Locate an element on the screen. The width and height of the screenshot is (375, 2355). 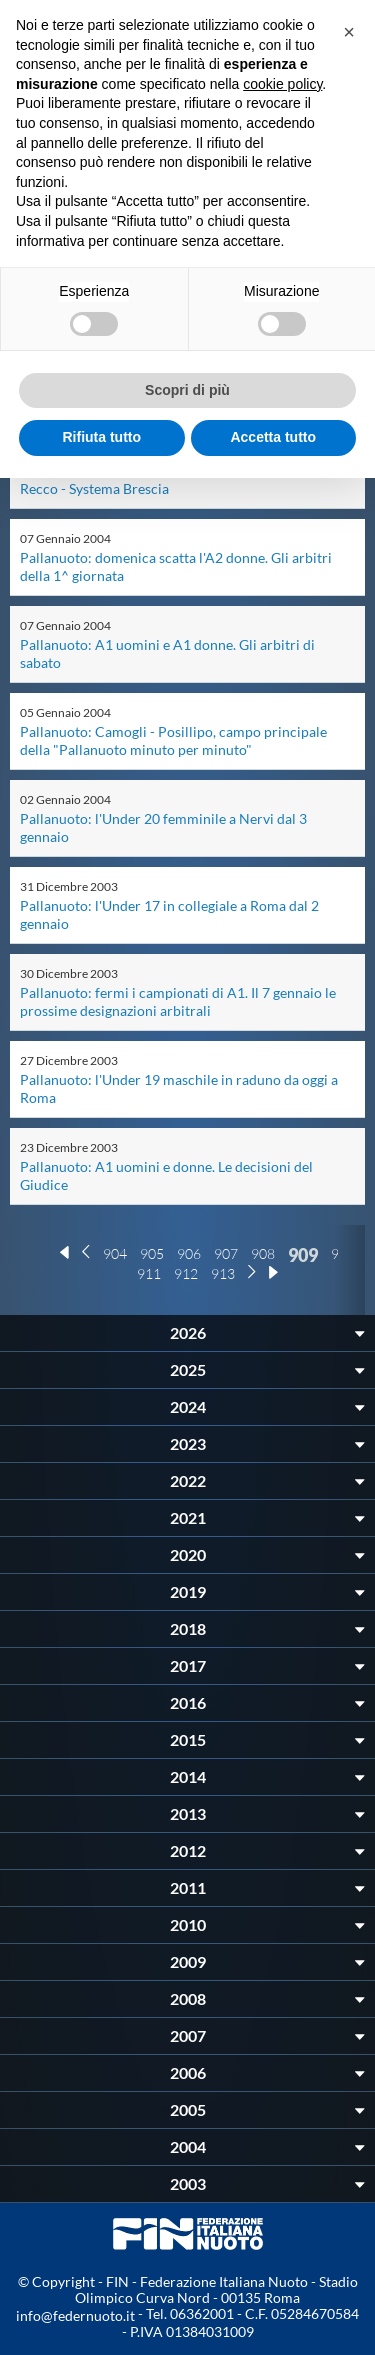
906 is located at coordinates (189, 1253).